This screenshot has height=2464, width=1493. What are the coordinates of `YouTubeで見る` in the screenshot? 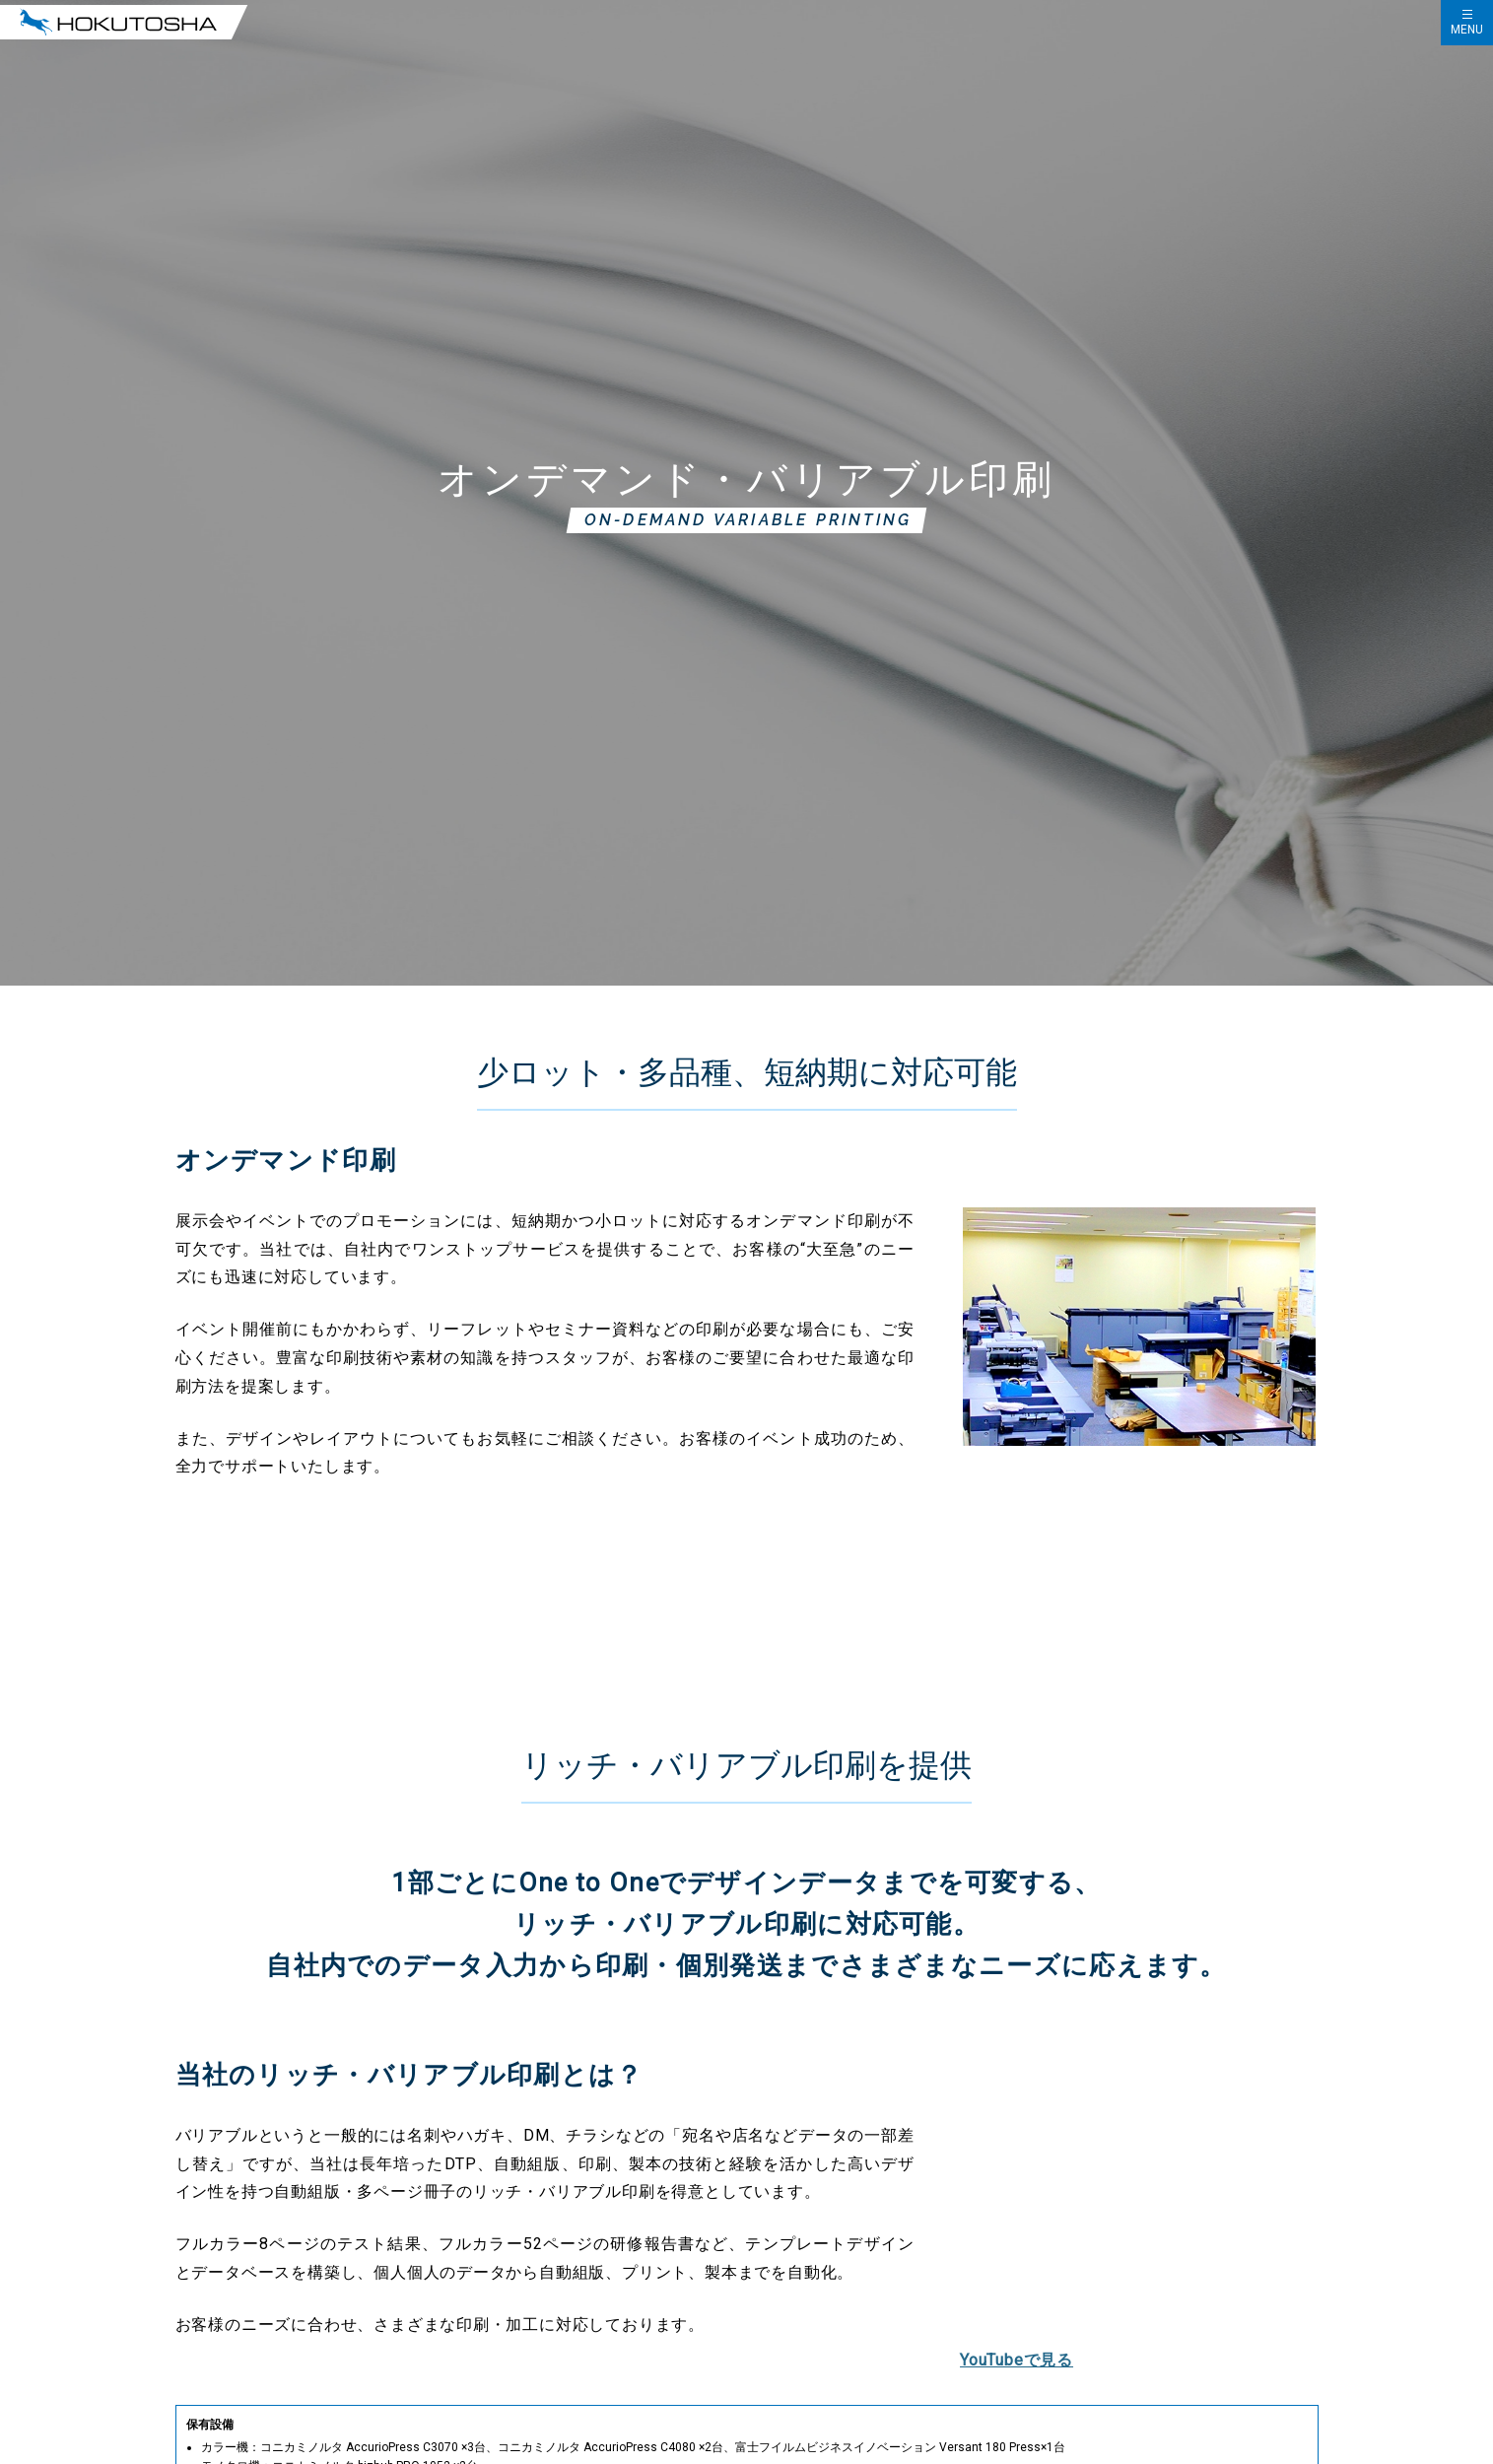 It's located at (1016, 2360).